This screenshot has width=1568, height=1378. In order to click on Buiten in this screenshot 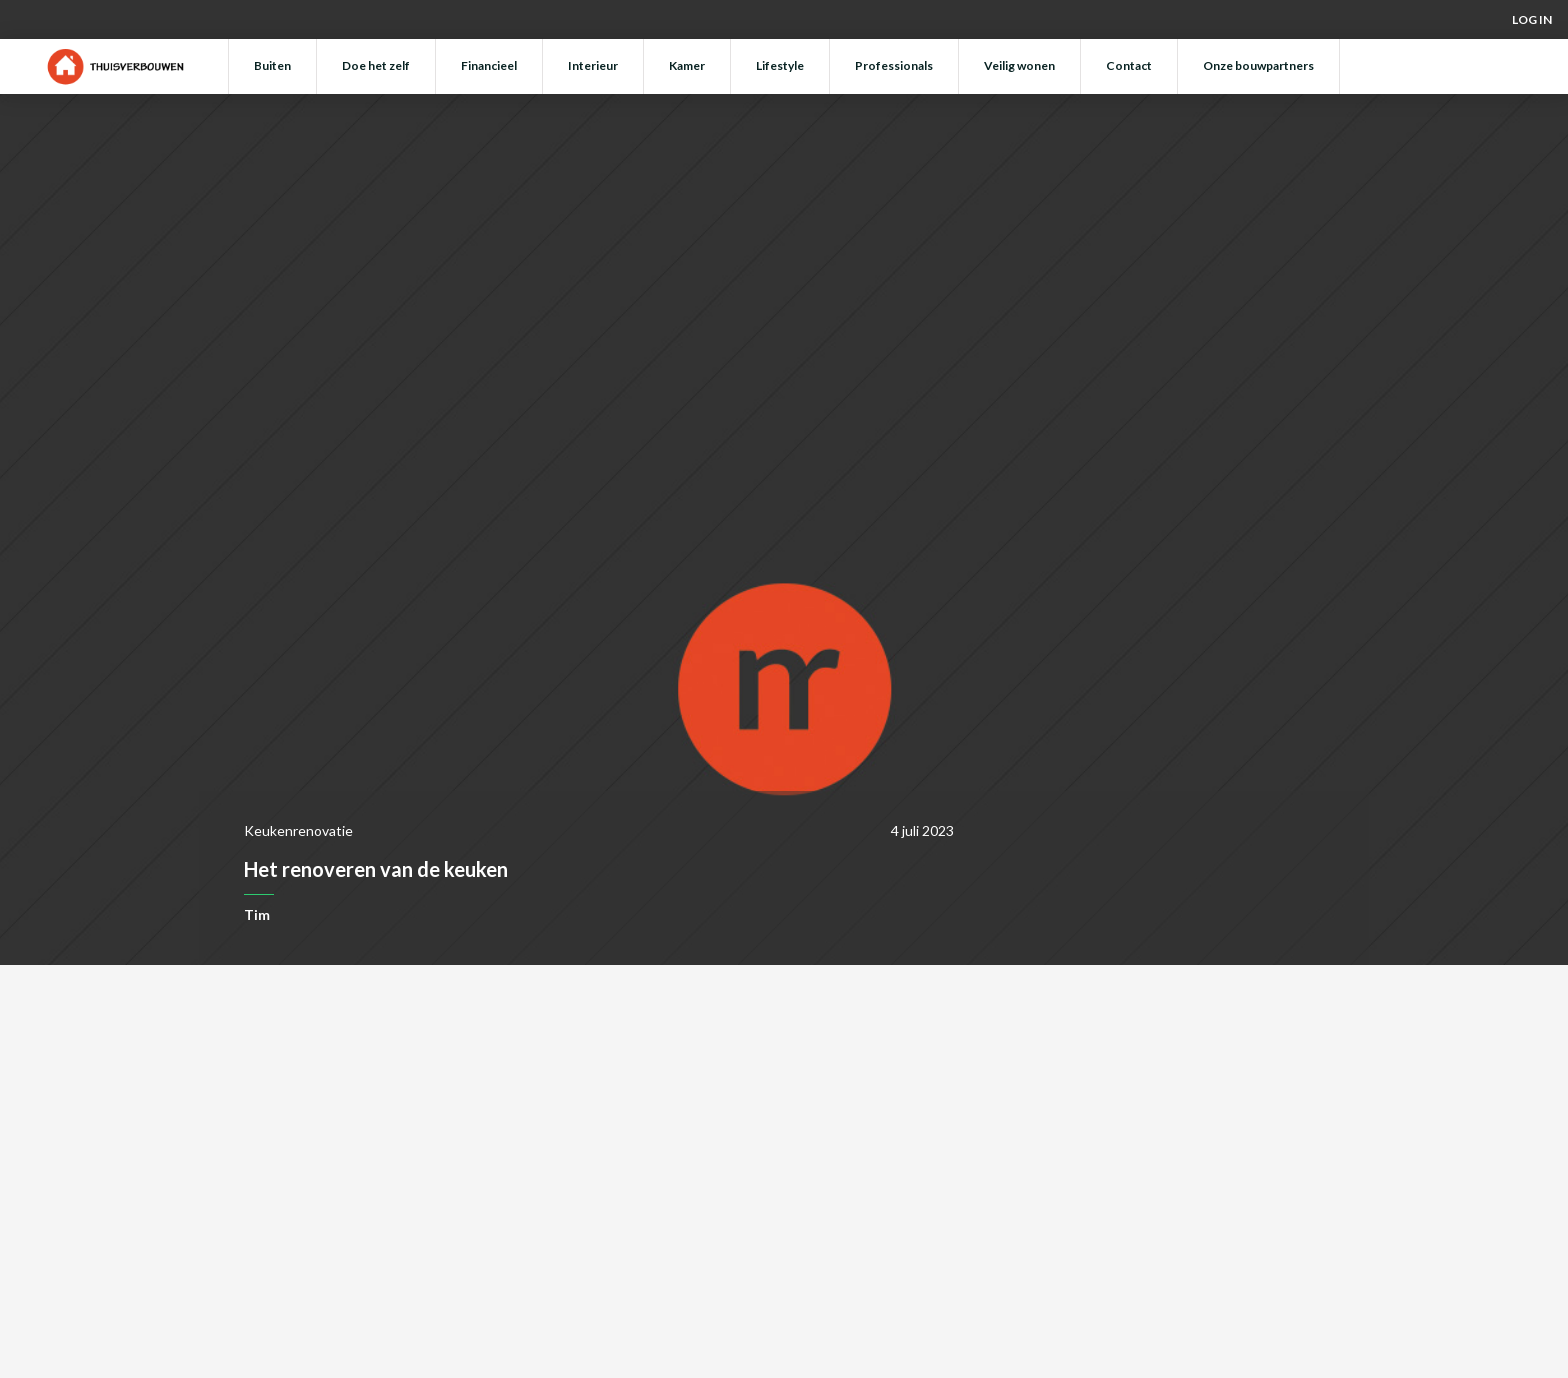, I will do `click(272, 65)`.